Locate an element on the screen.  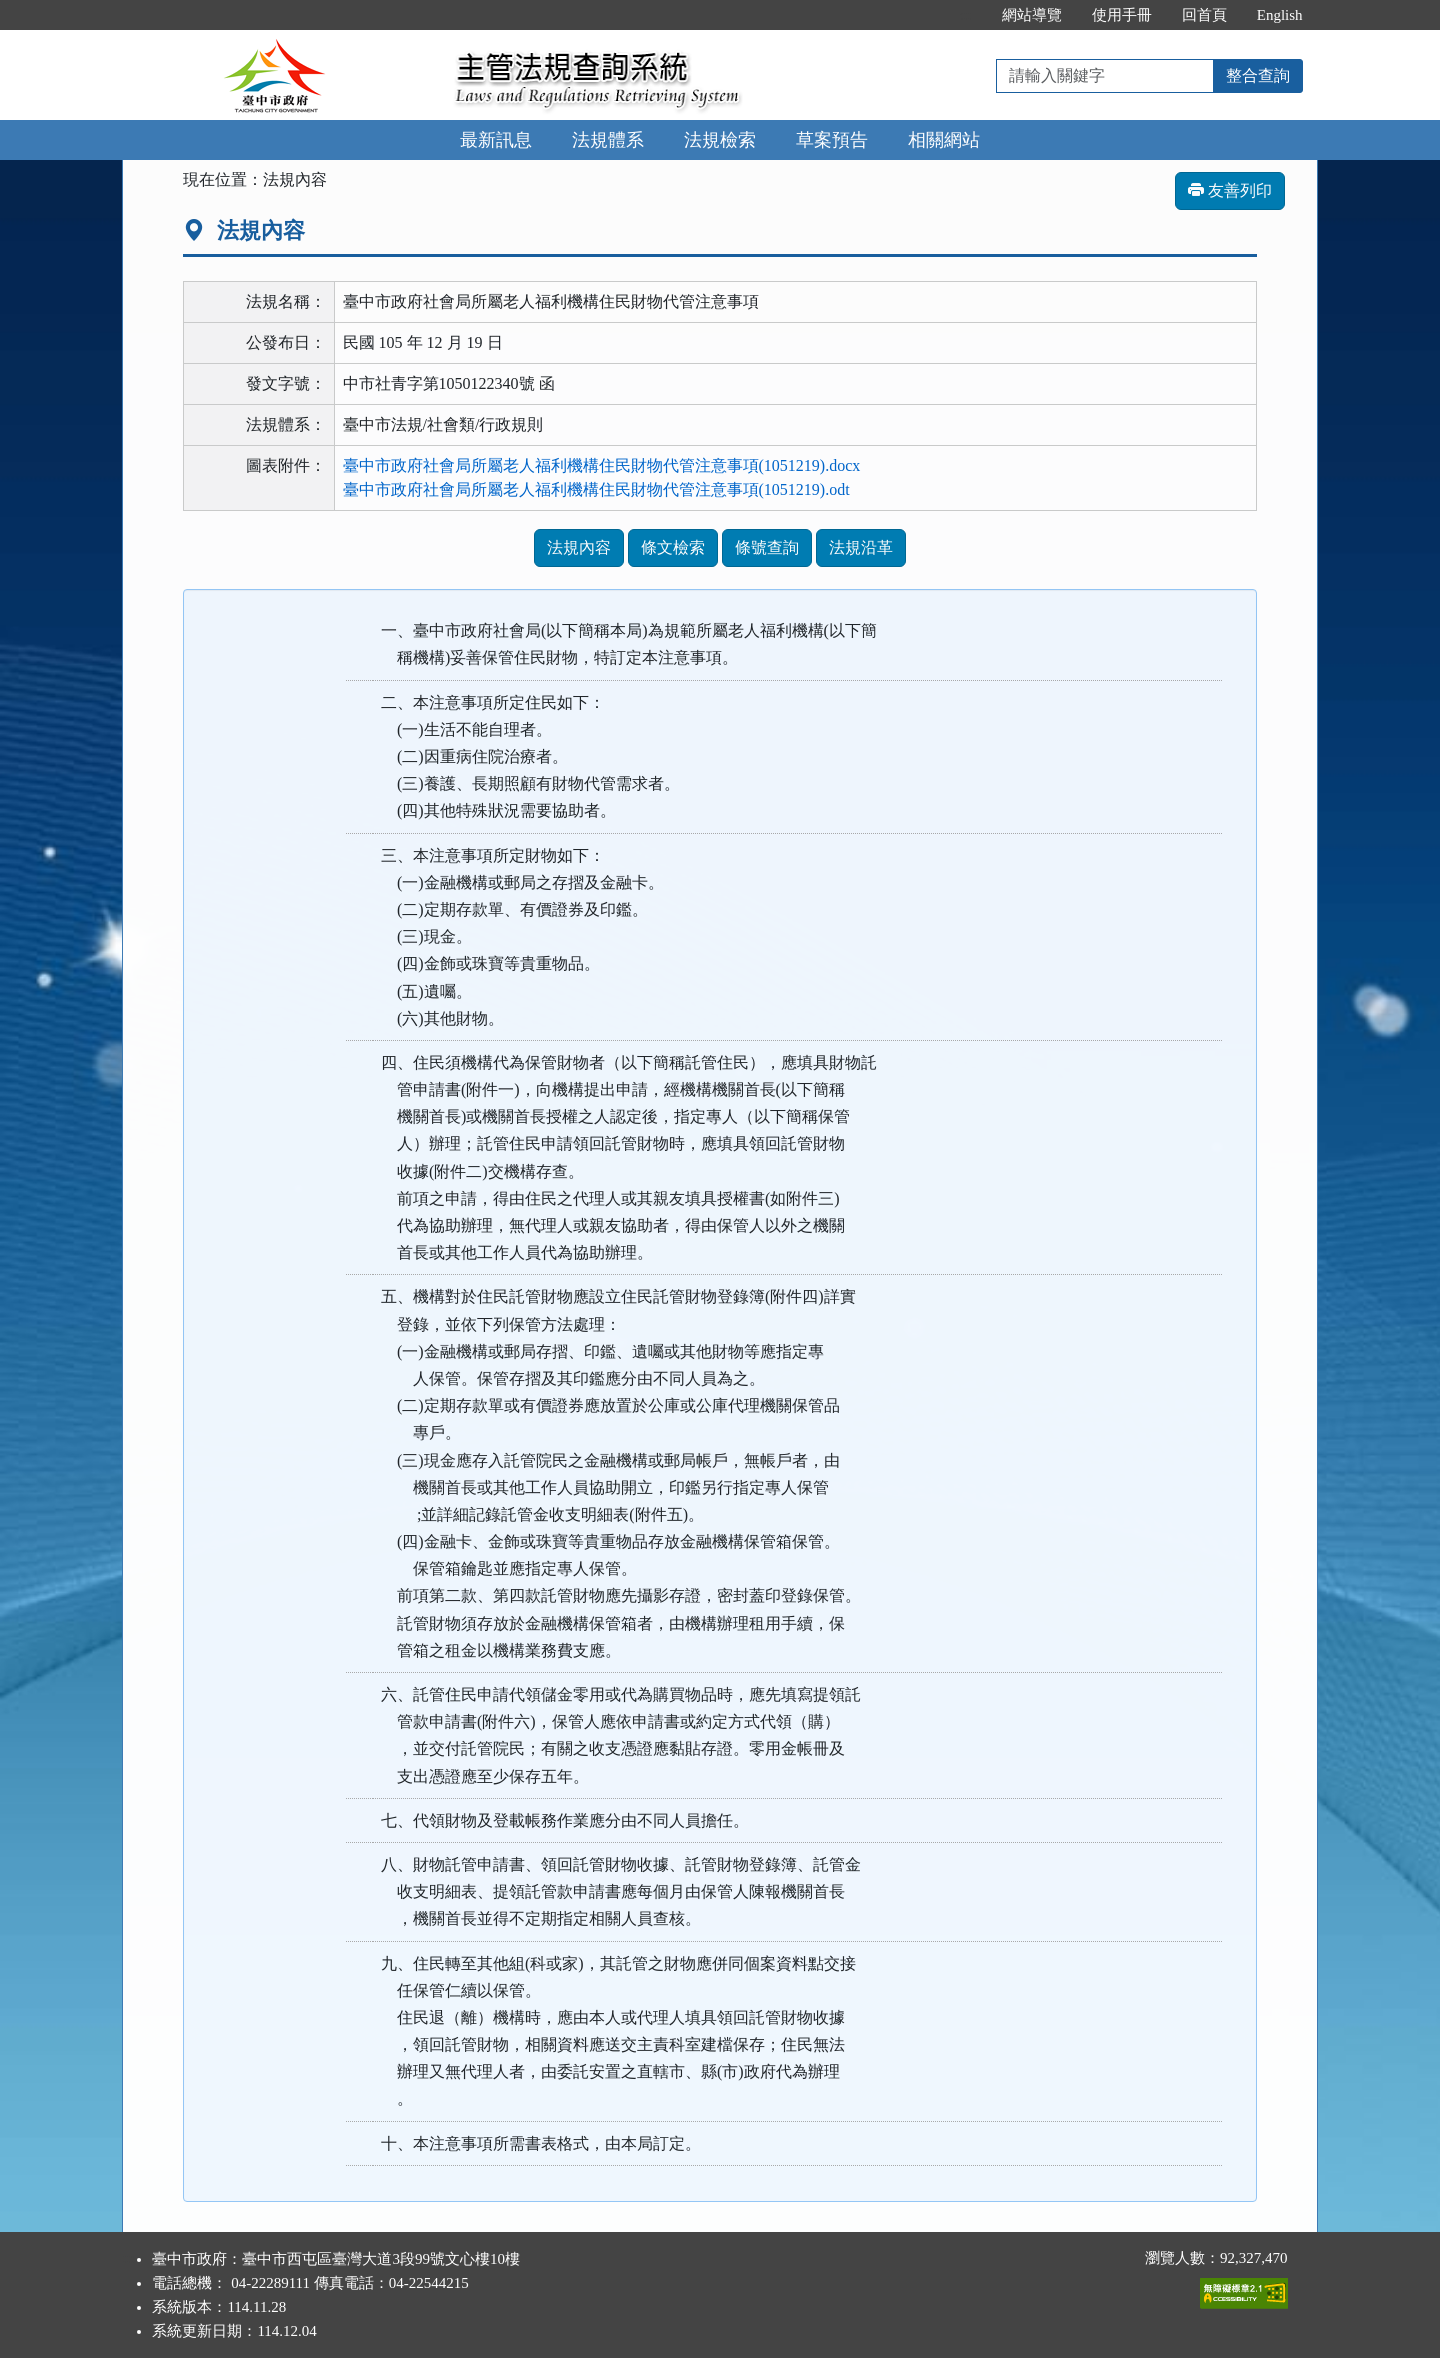
相關網站 is located at coordinates (944, 140).